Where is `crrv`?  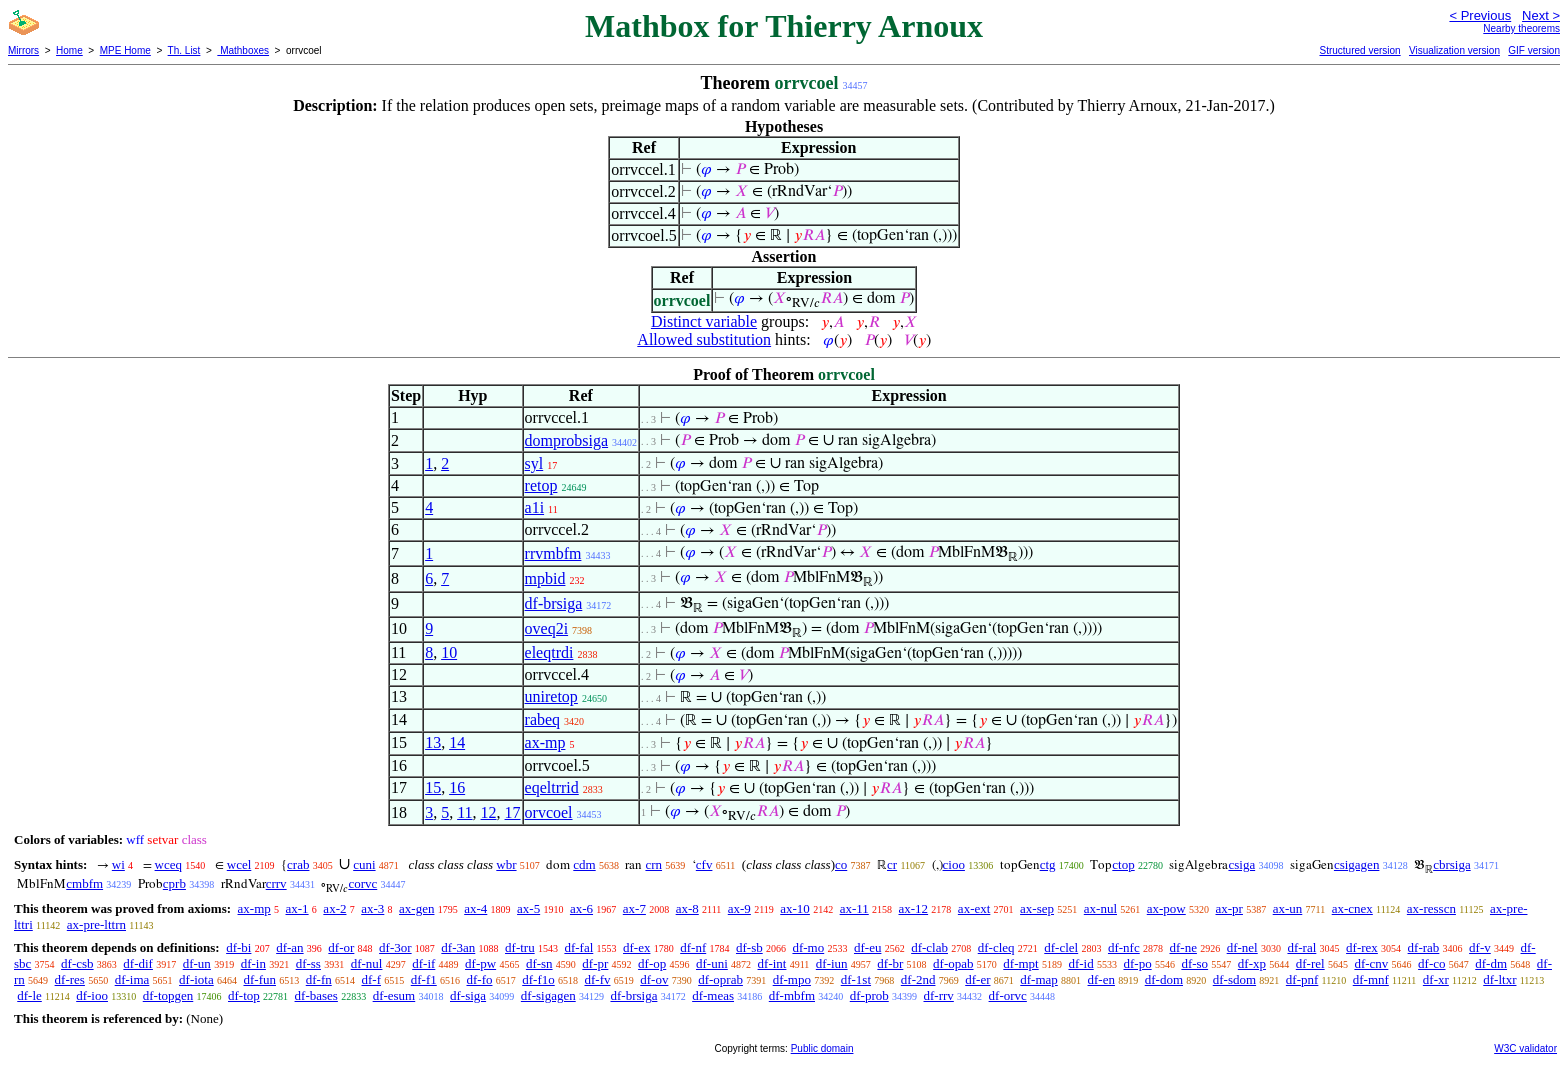 crrv is located at coordinates (276, 883).